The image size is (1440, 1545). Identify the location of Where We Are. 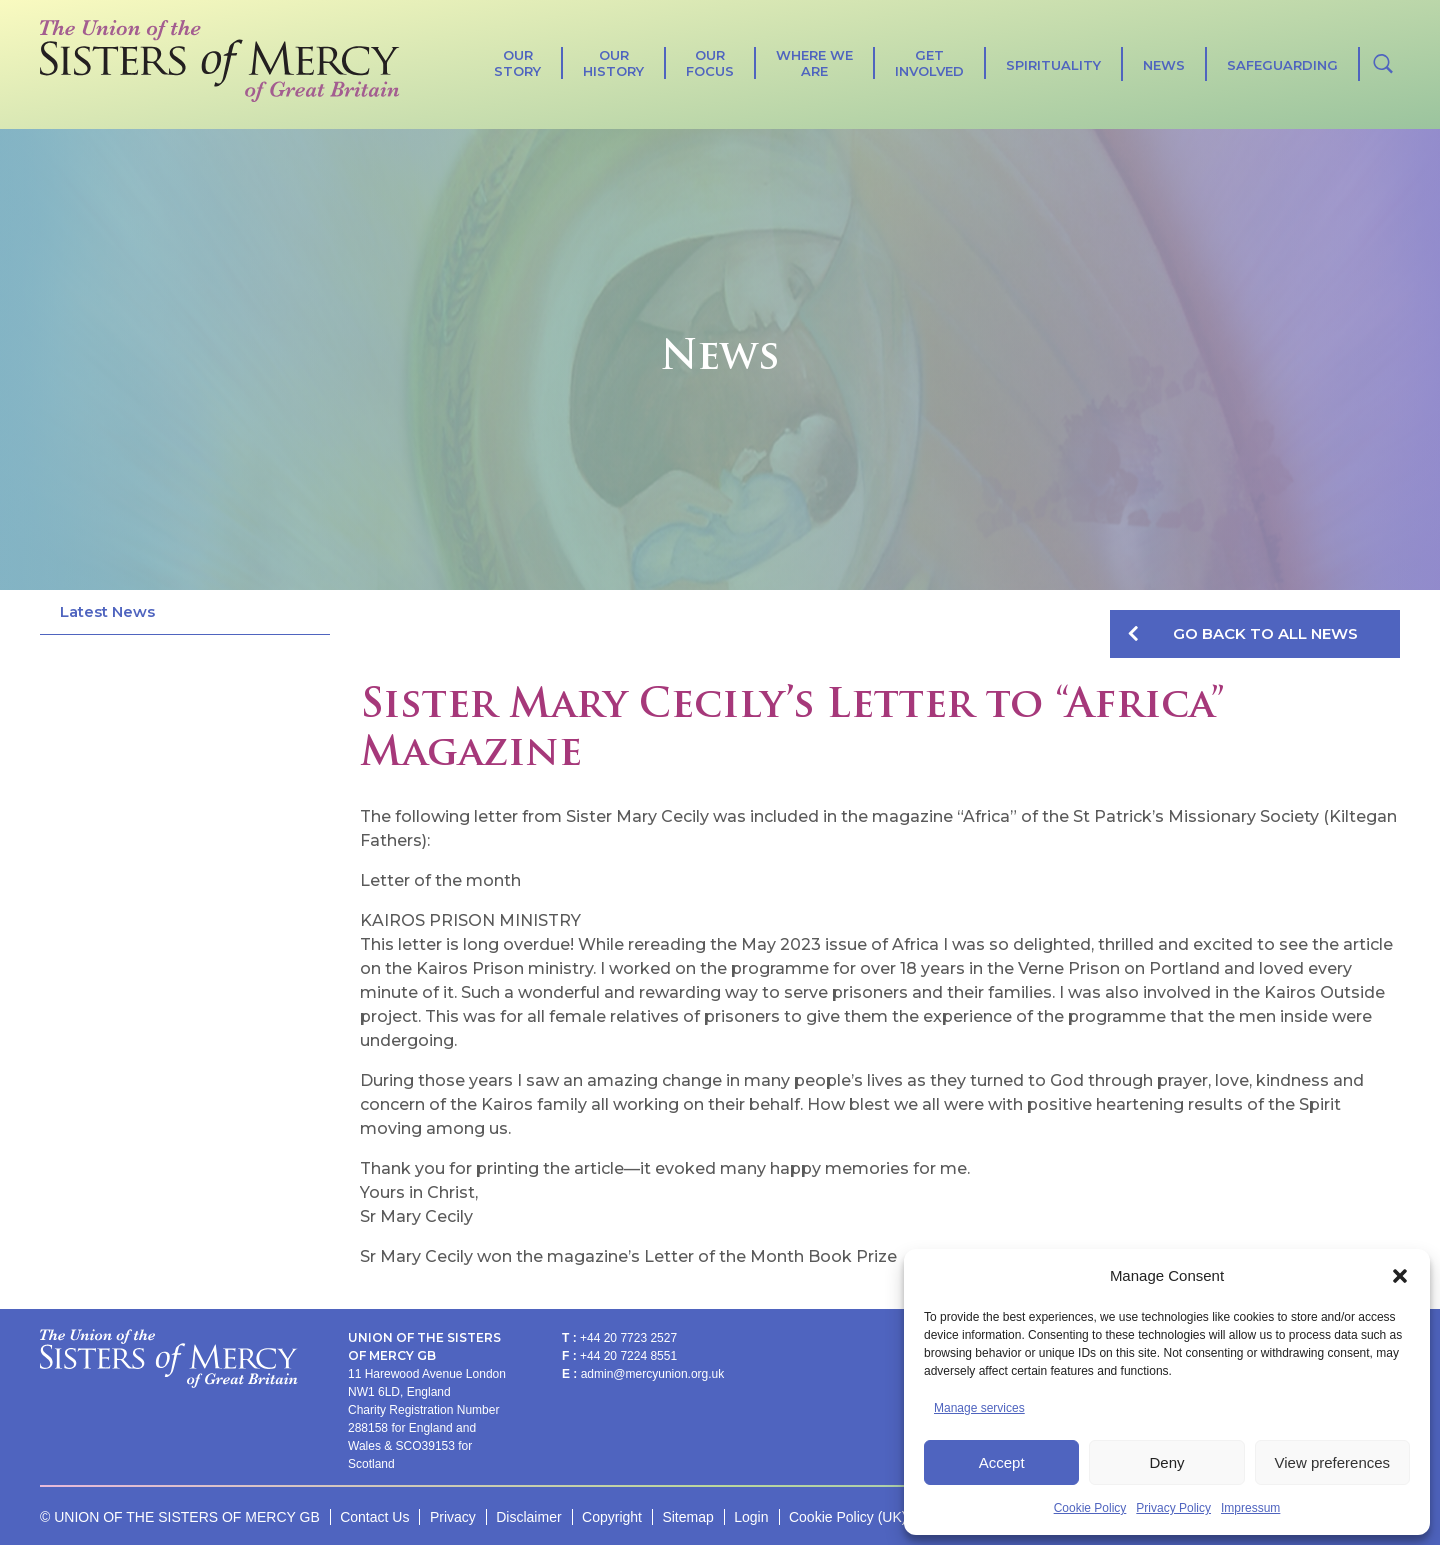
(814, 63).